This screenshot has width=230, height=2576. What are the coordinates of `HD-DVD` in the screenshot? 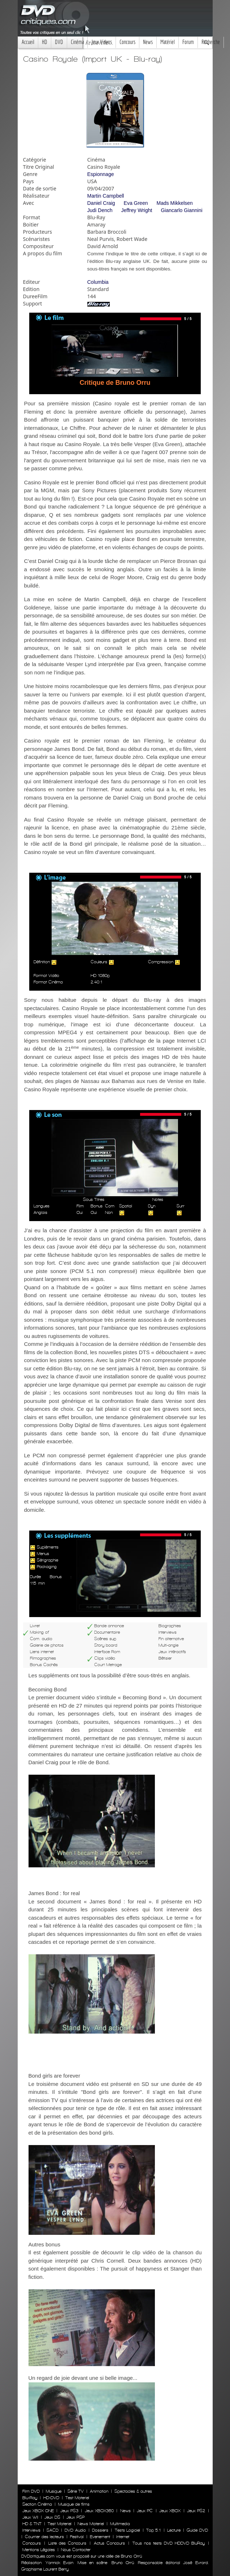 It's located at (51, 2498).